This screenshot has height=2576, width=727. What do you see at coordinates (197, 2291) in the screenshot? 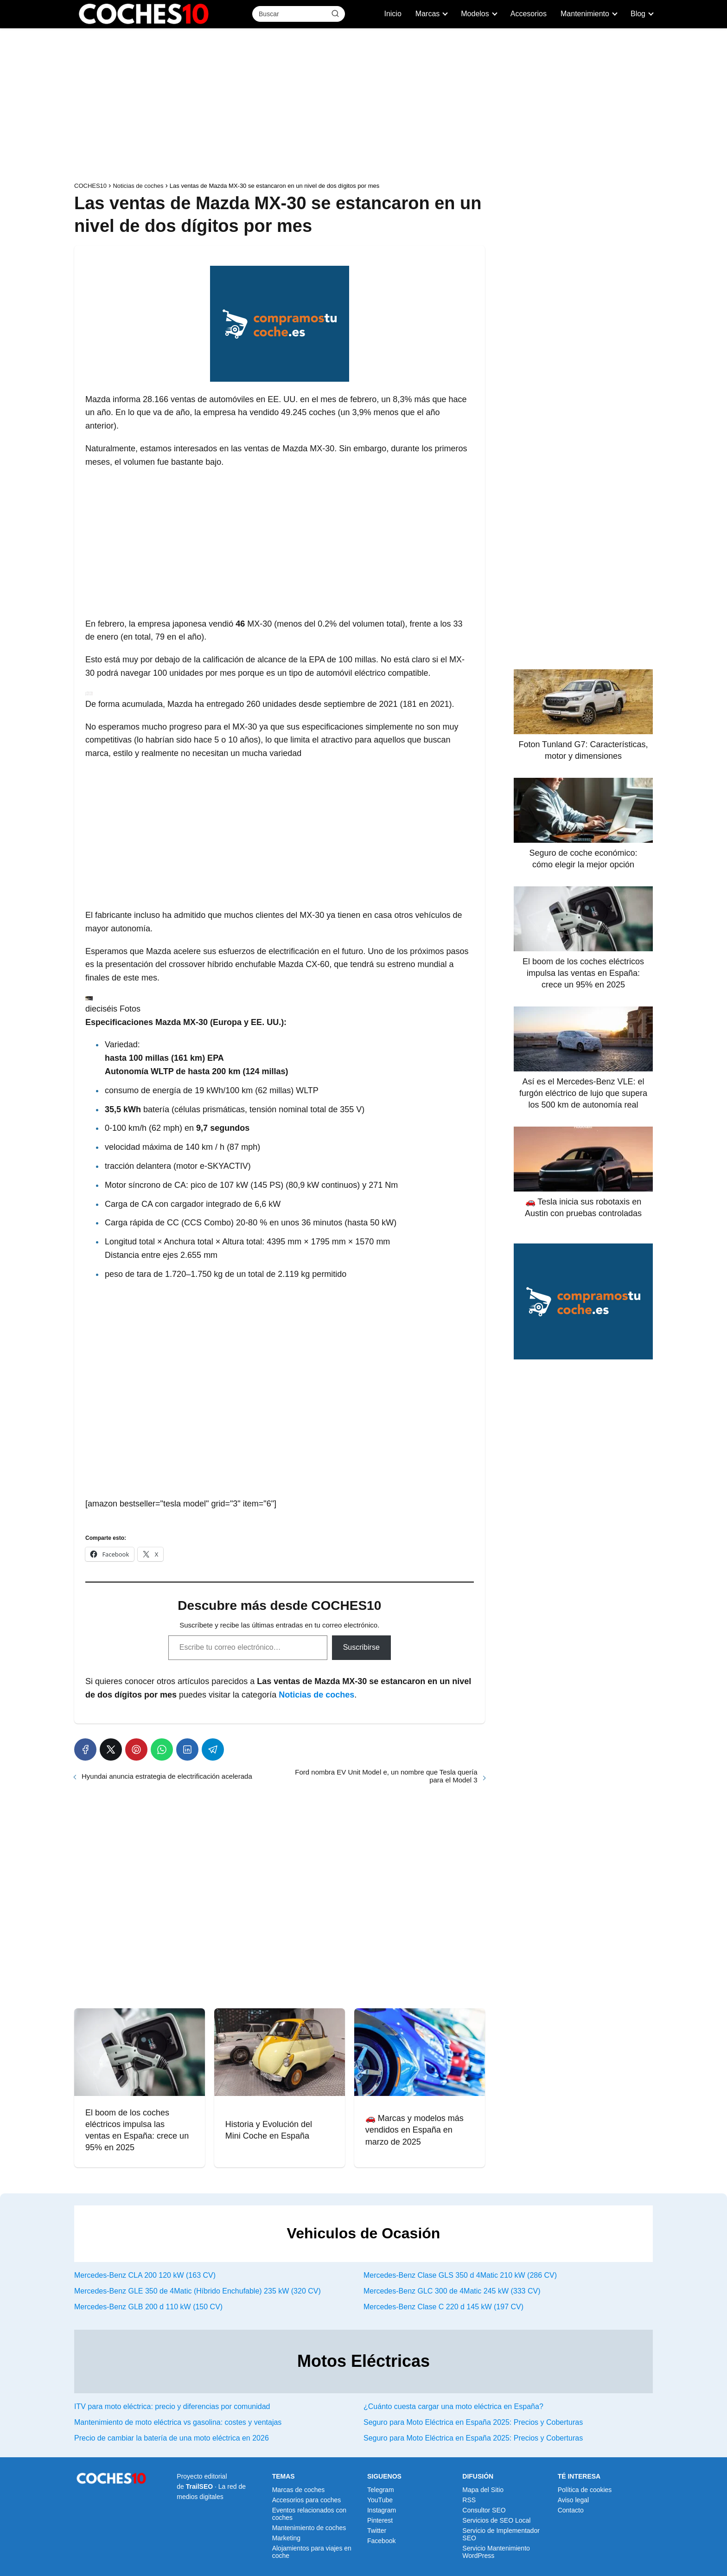
I see `Mercedes-Benz GLE 350 de 4Matic (Híbrido Enchufable) 235 kW (320 CV)` at bounding box center [197, 2291].